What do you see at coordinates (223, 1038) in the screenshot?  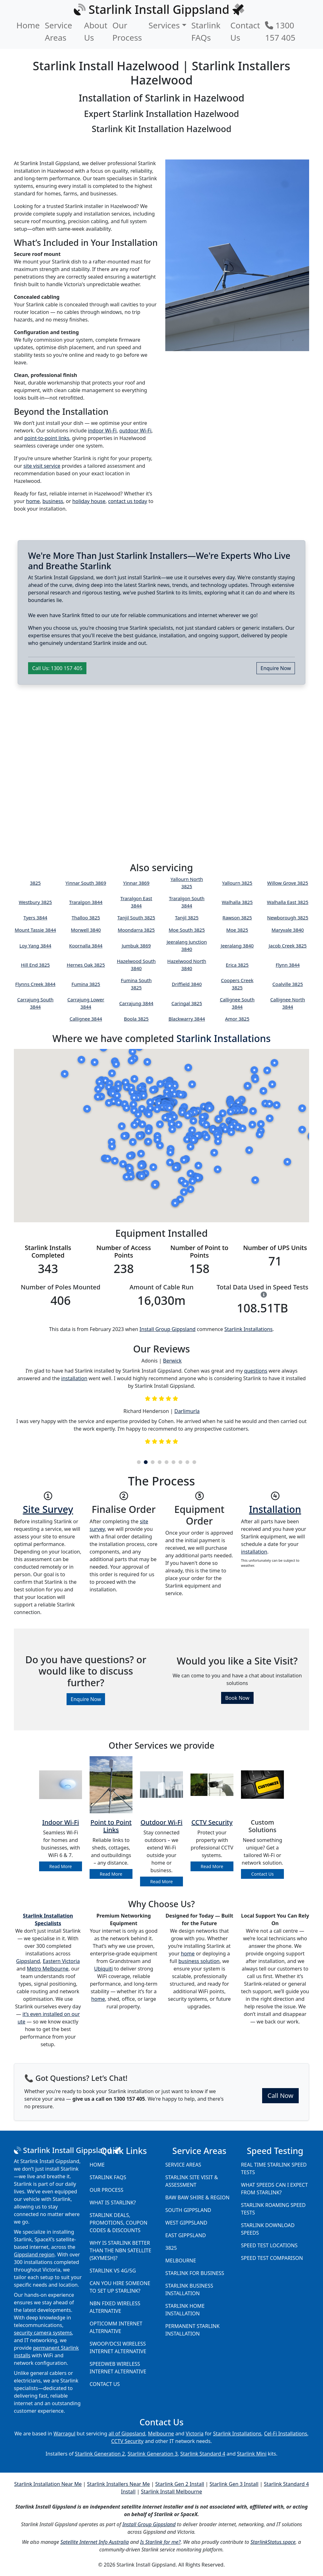 I see `Starlink Installations` at bounding box center [223, 1038].